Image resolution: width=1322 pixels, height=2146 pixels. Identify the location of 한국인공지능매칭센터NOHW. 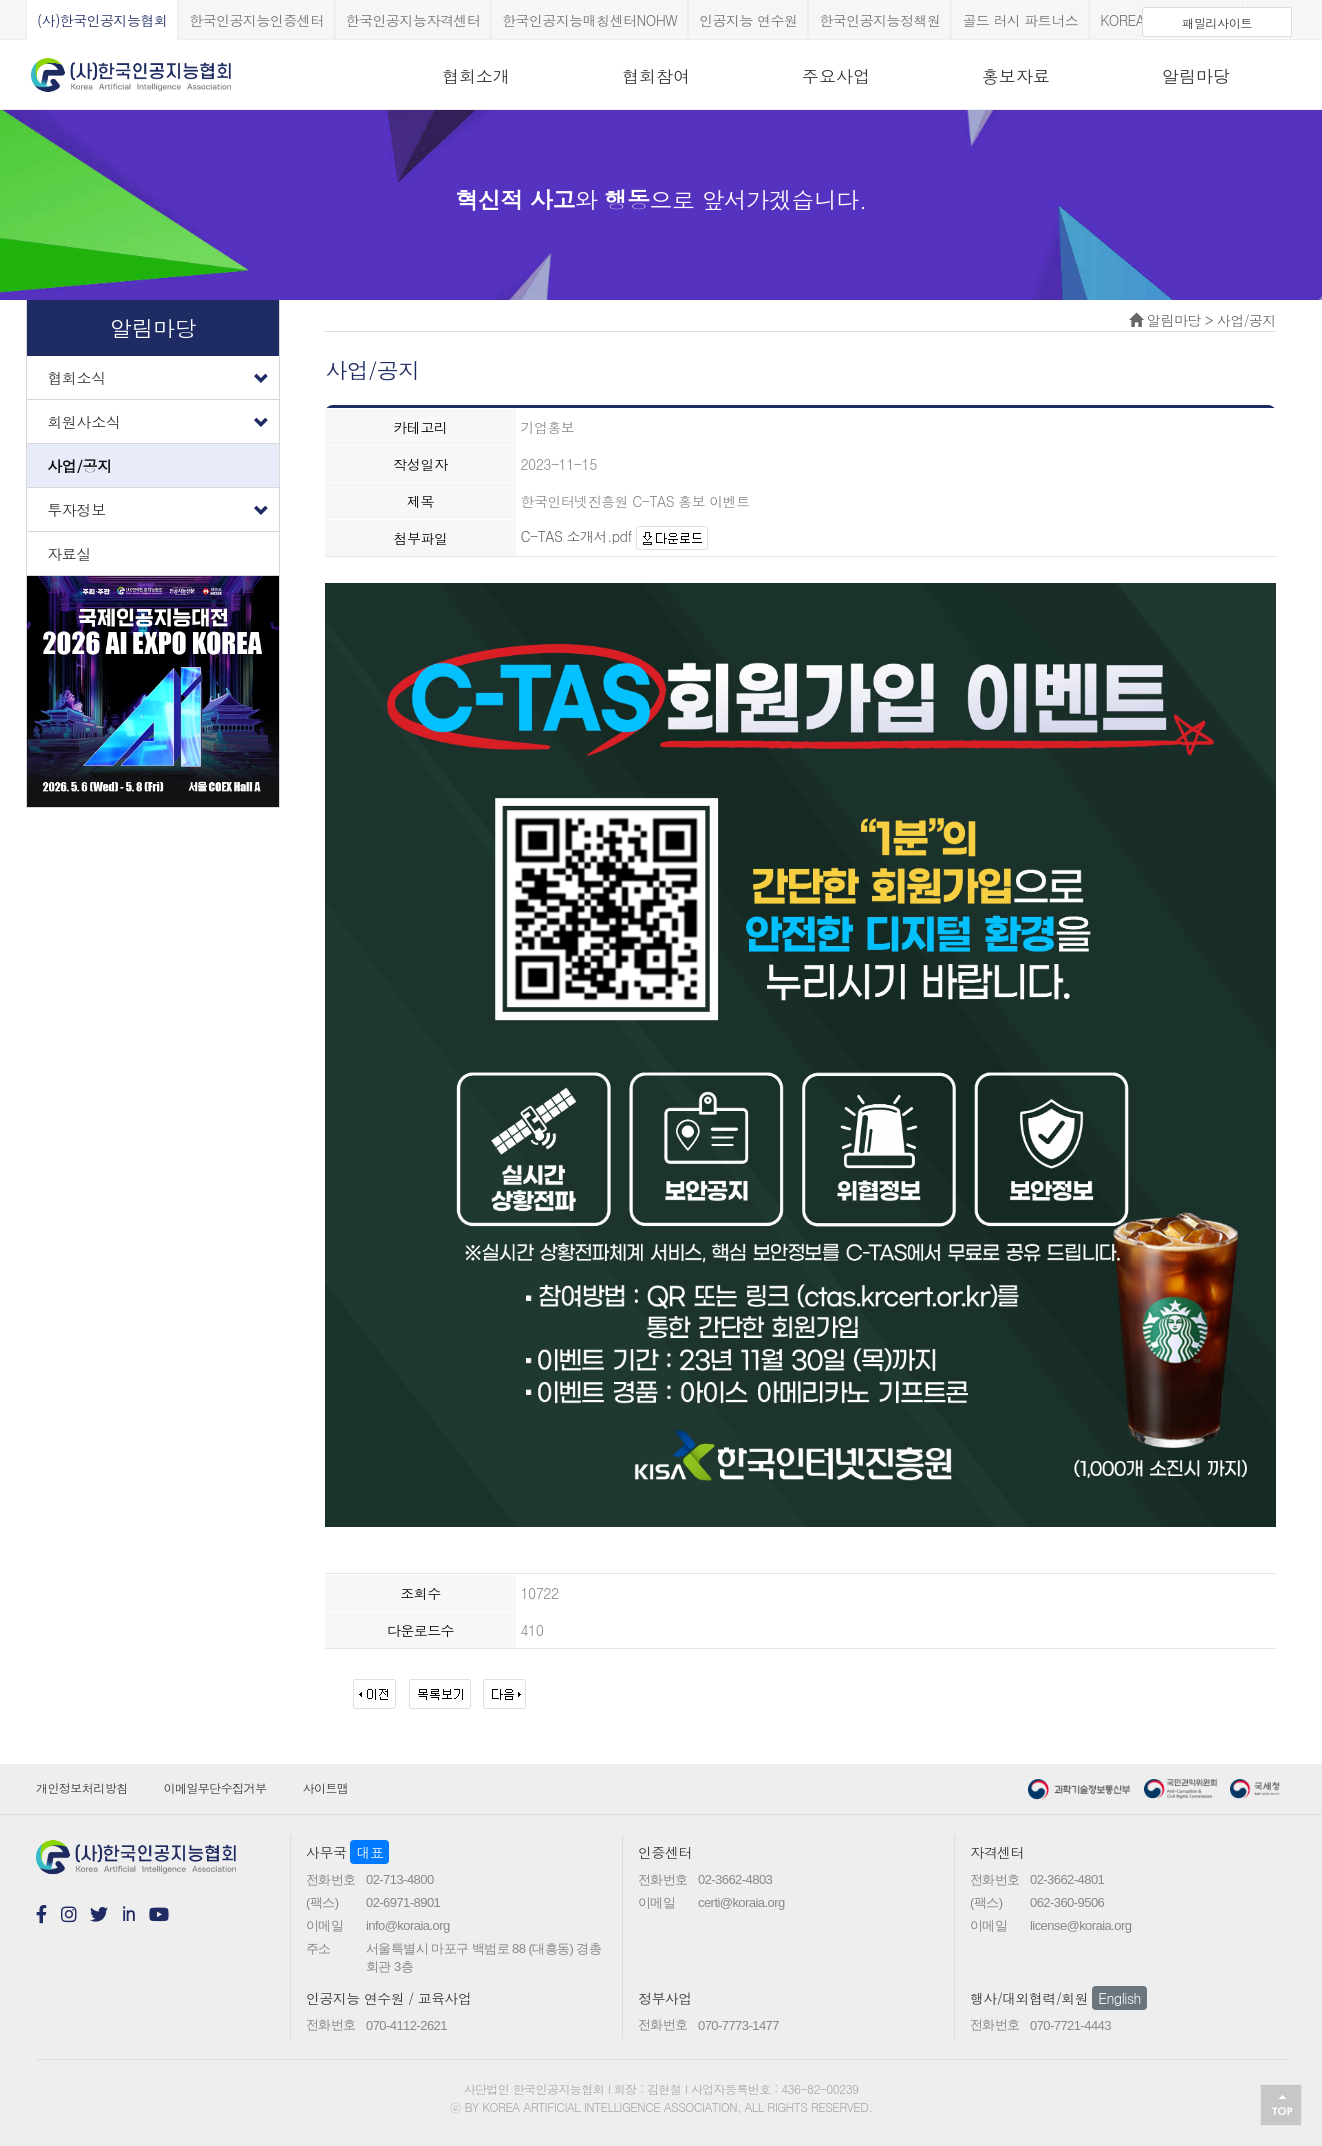
(589, 20).